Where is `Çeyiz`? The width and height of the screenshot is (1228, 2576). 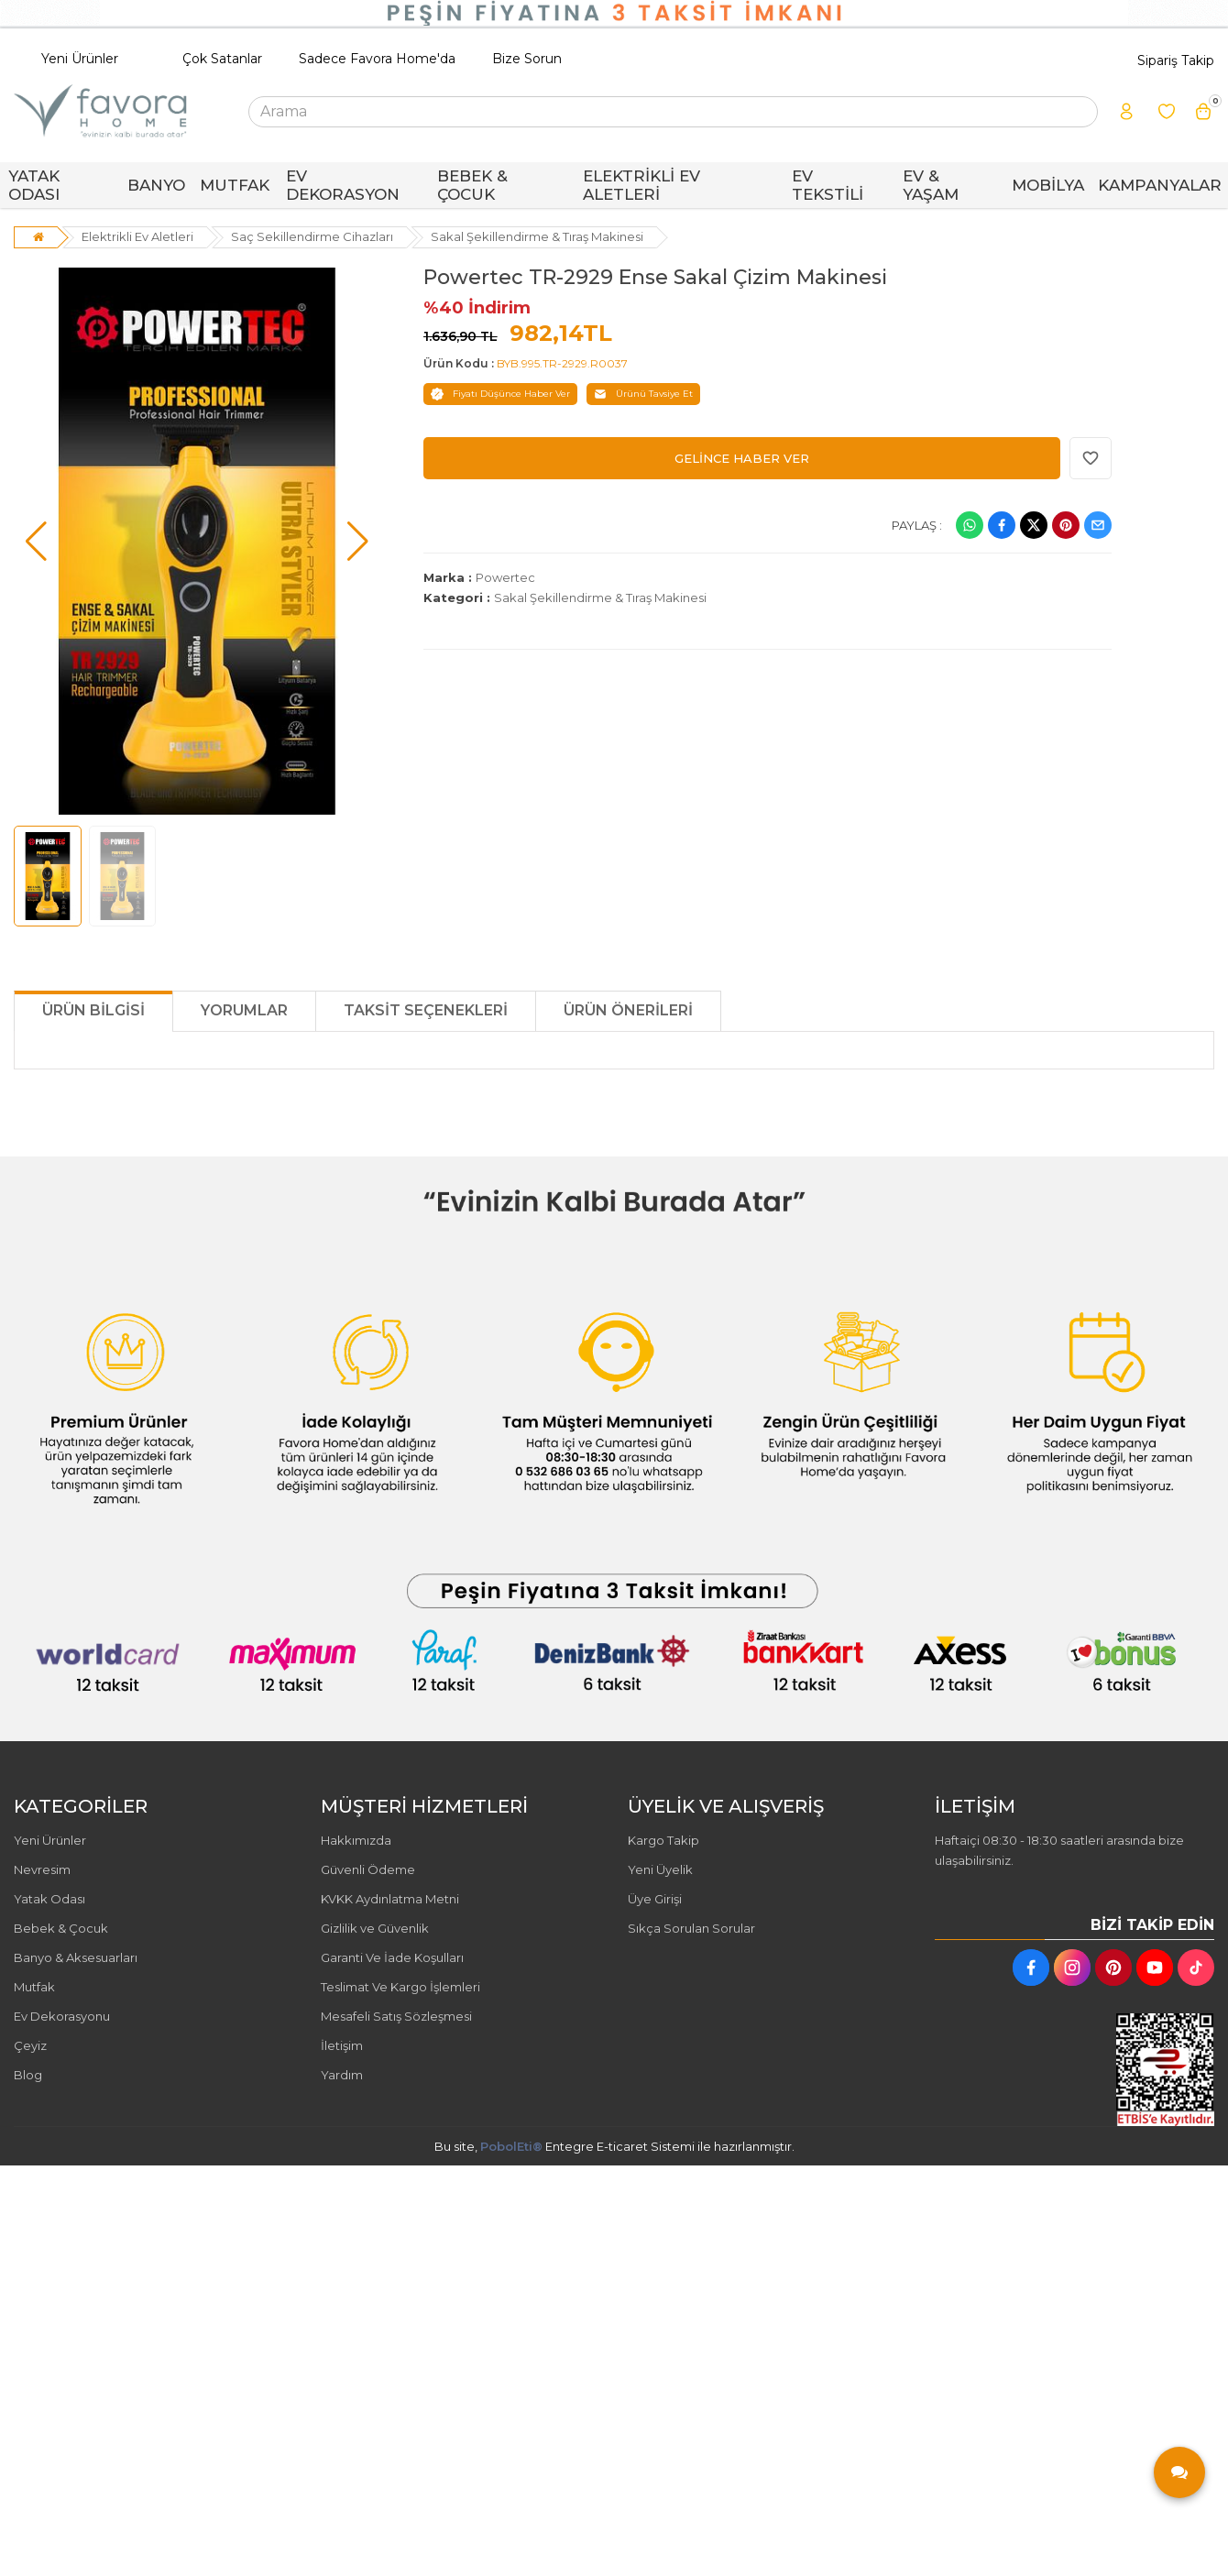
Çeyiz is located at coordinates (30, 2045).